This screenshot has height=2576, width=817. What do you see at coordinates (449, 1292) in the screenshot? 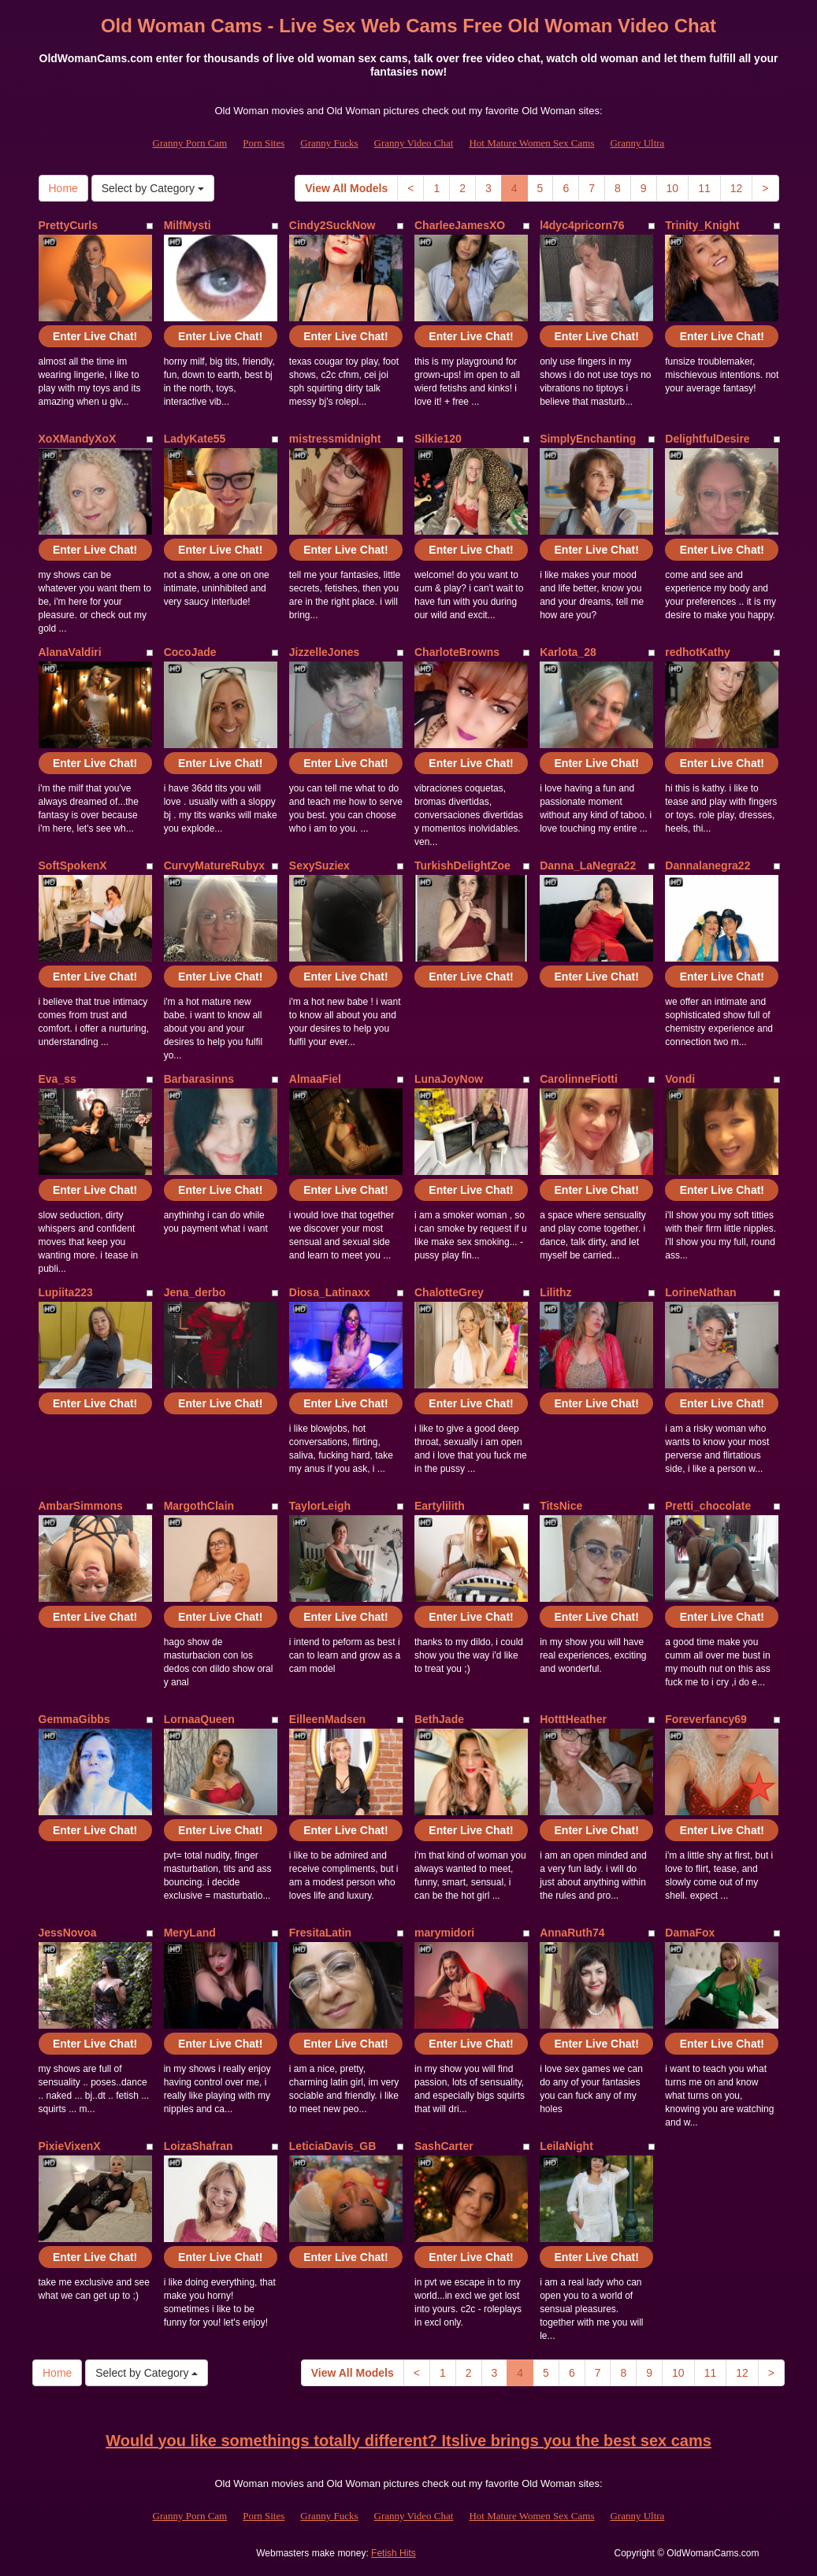
I see `ChalotteGrey` at bounding box center [449, 1292].